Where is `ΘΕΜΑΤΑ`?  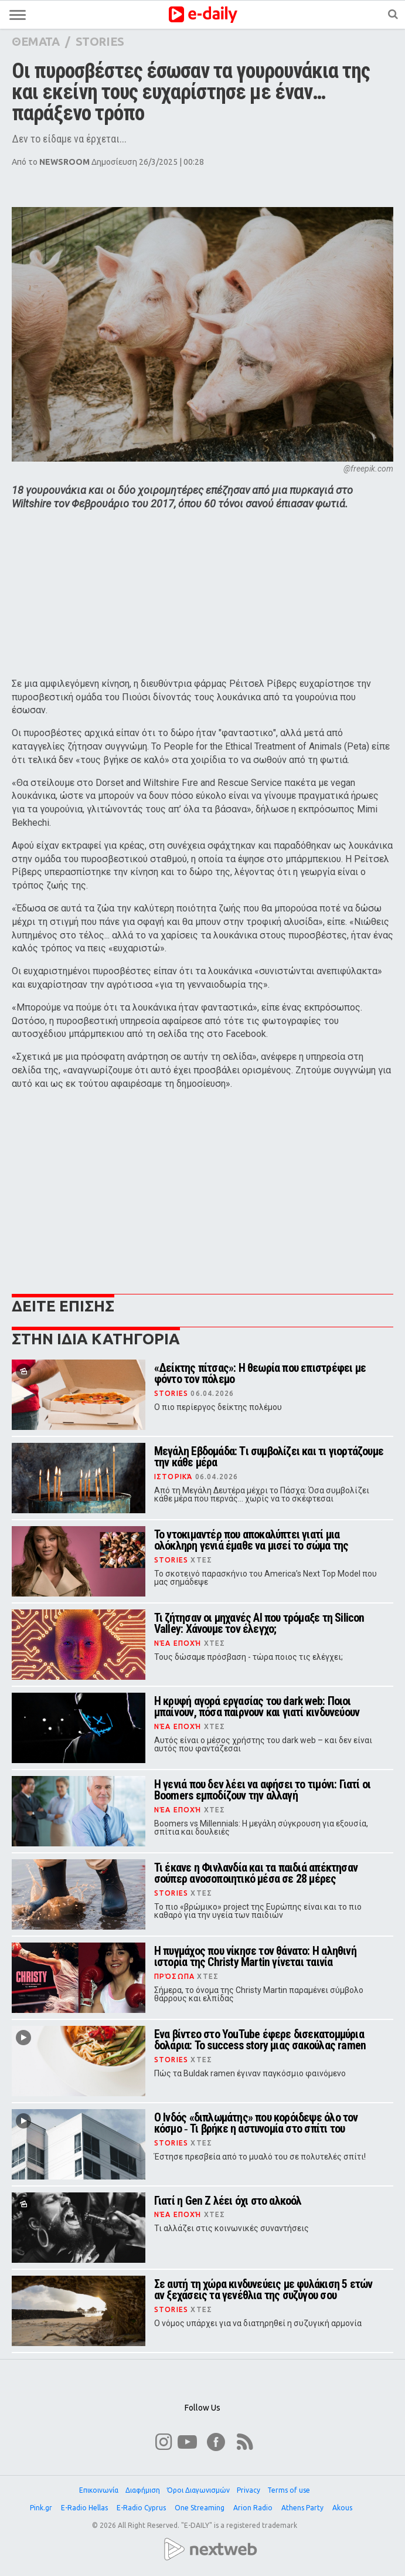 ΘΕΜΑΤΑ is located at coordinates (36, 41).